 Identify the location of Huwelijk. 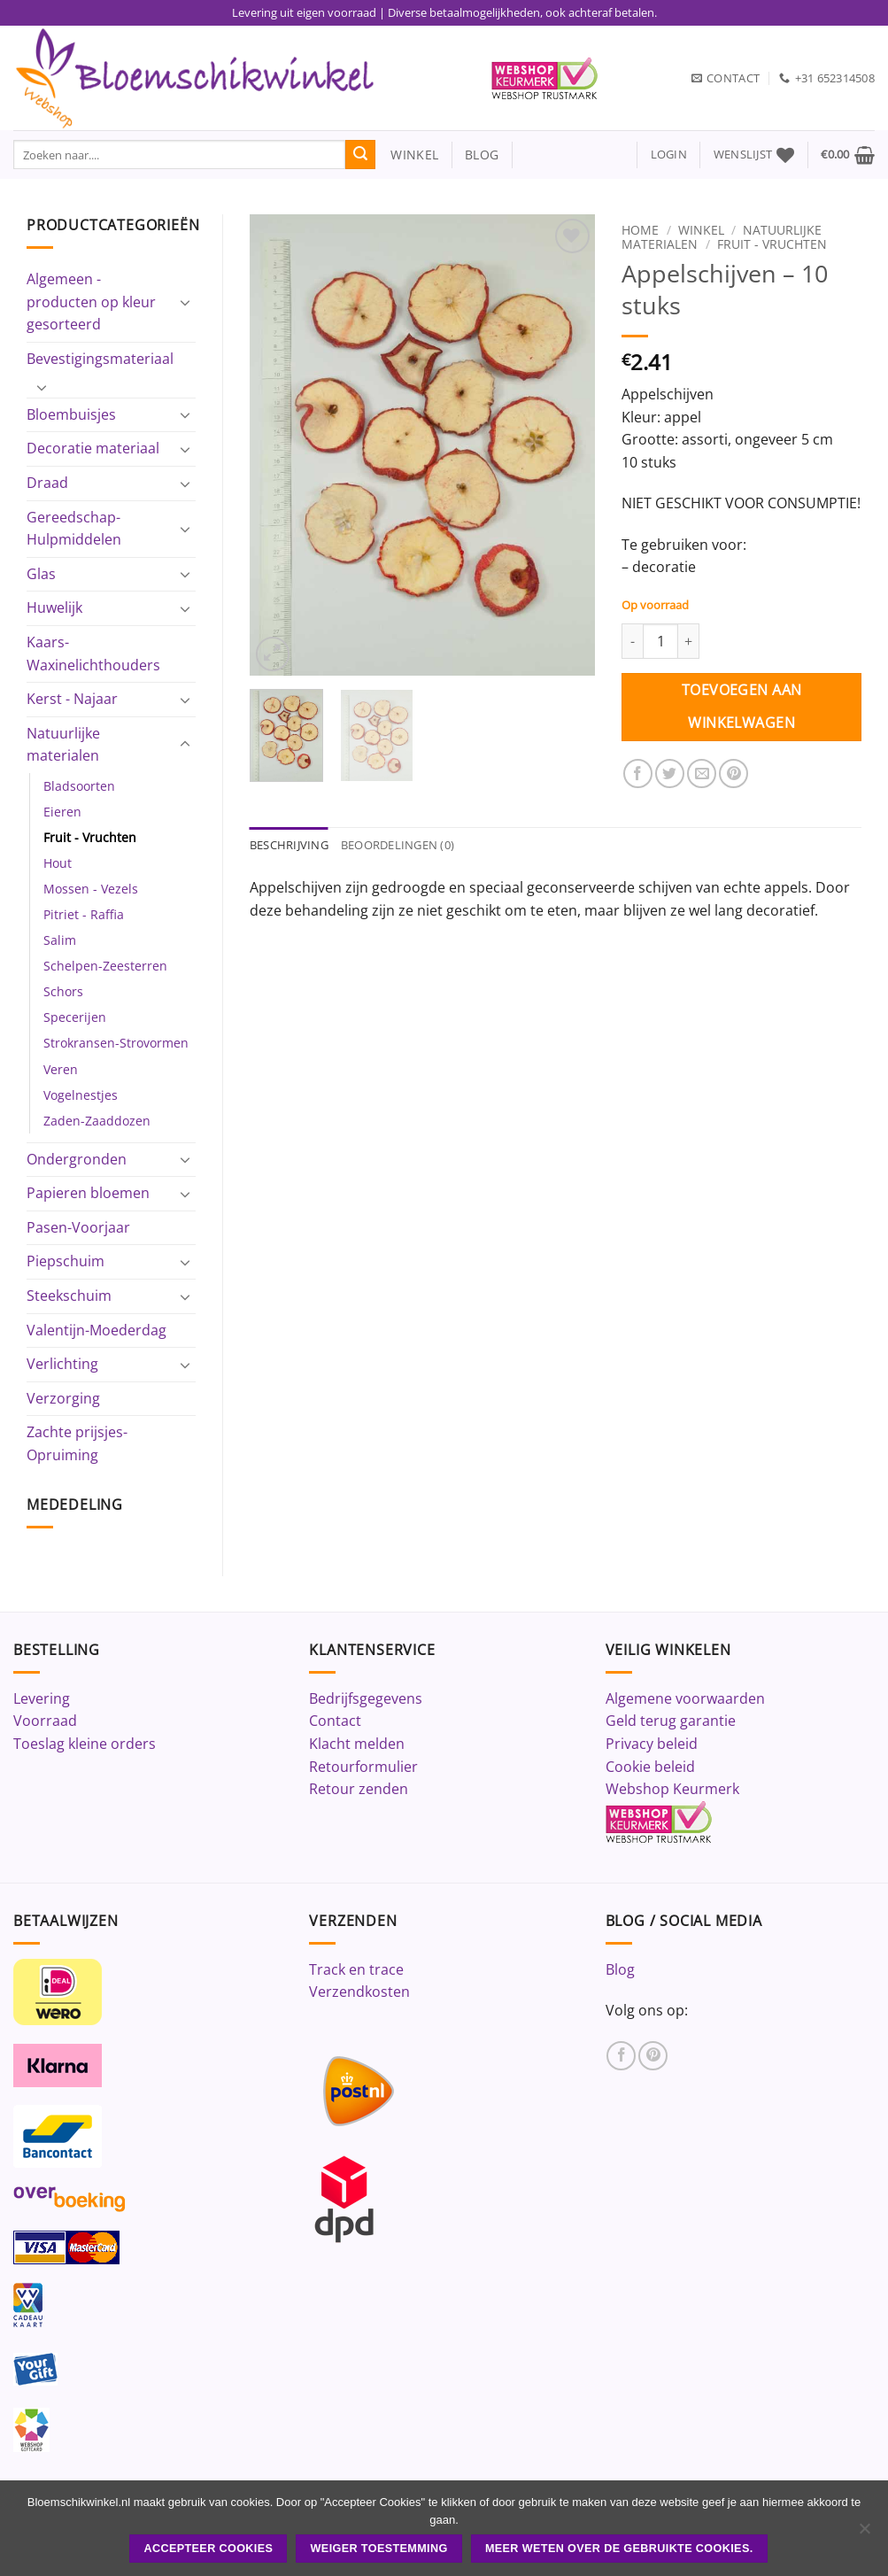
(54, 607).